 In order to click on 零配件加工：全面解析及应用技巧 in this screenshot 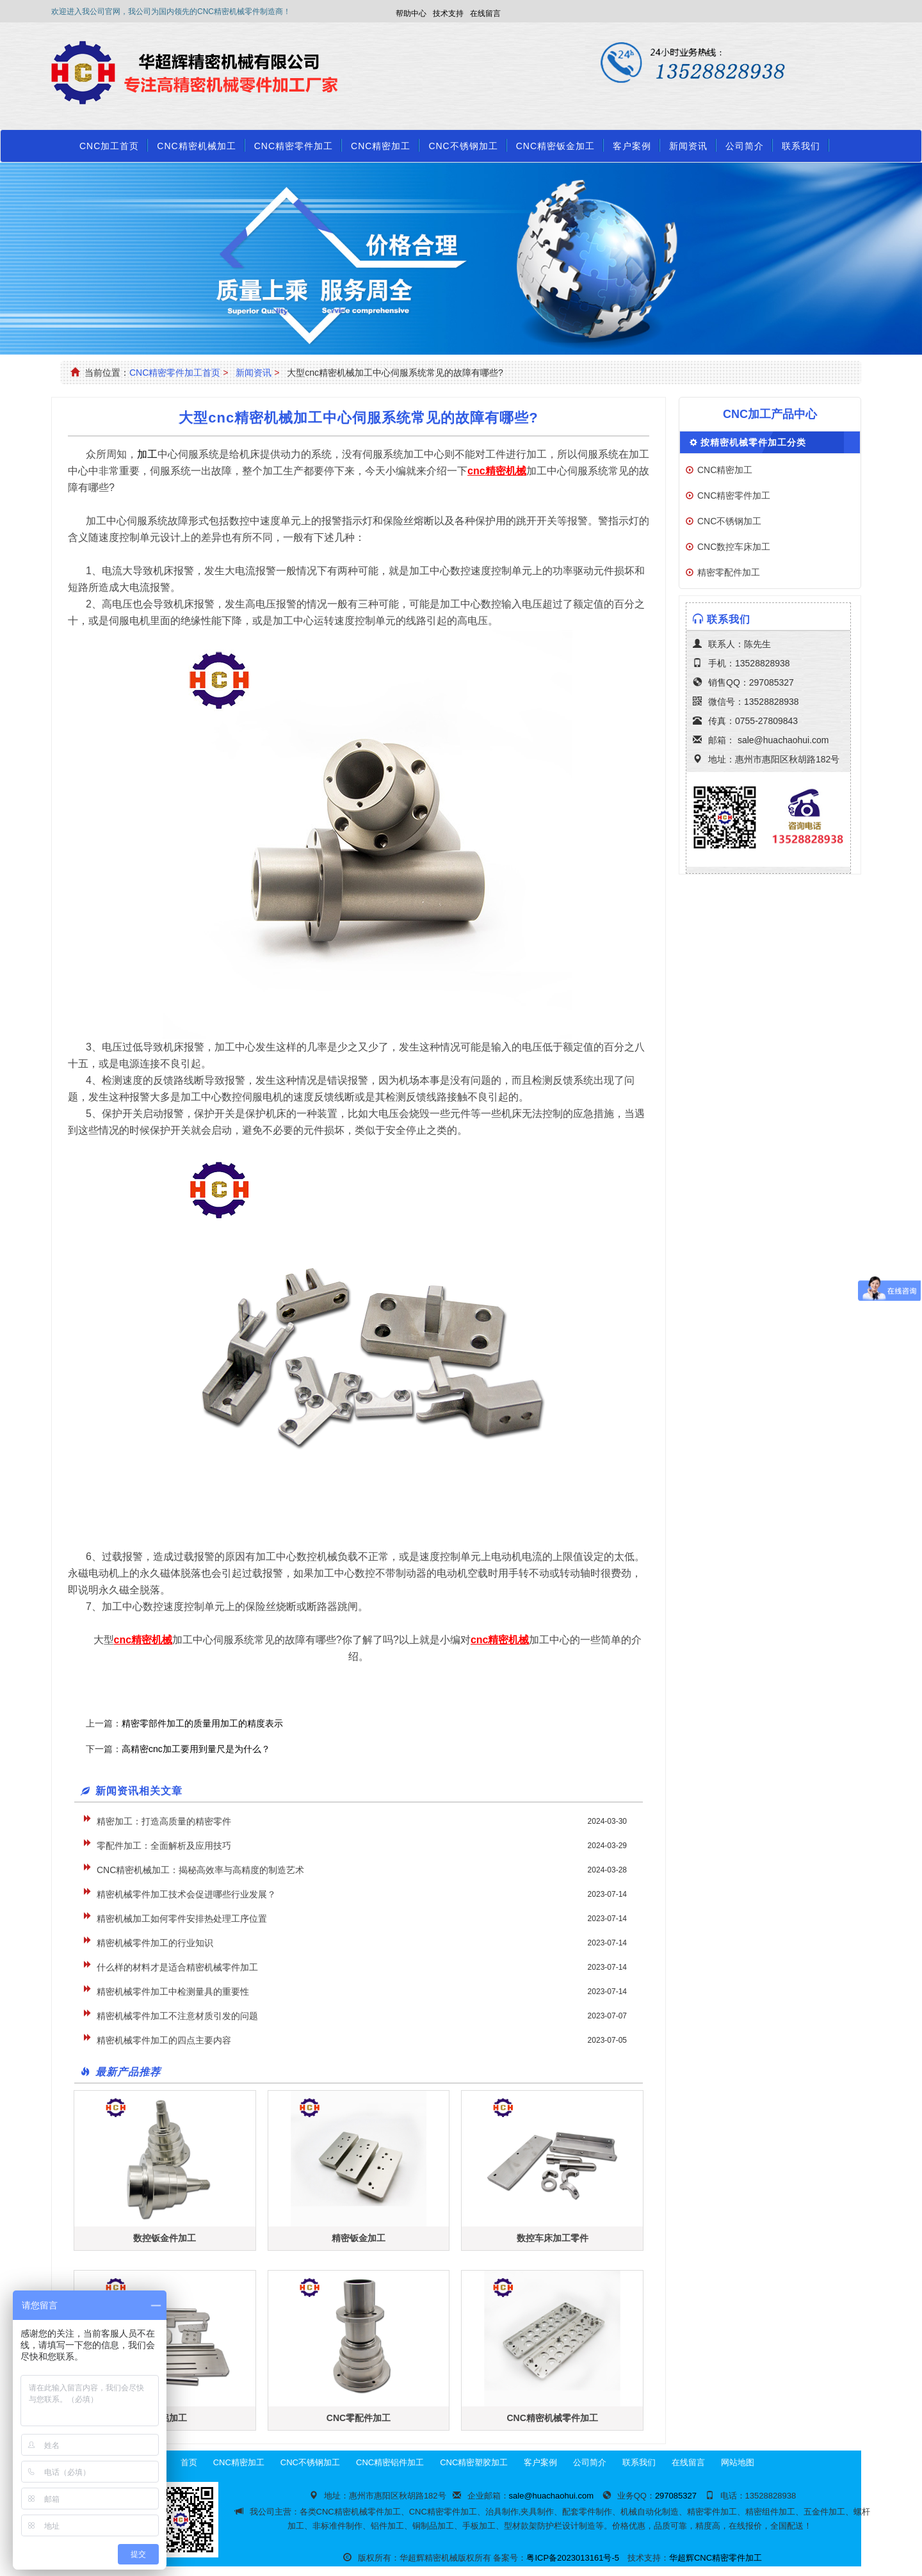, I will do `click(164, 1845)`.